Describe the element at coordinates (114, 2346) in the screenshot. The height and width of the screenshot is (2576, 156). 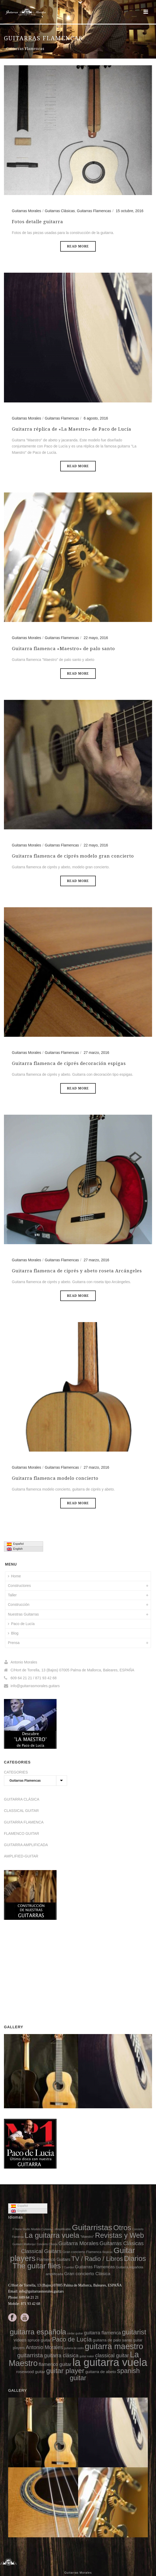
I see `guitarra maestro` at that location.